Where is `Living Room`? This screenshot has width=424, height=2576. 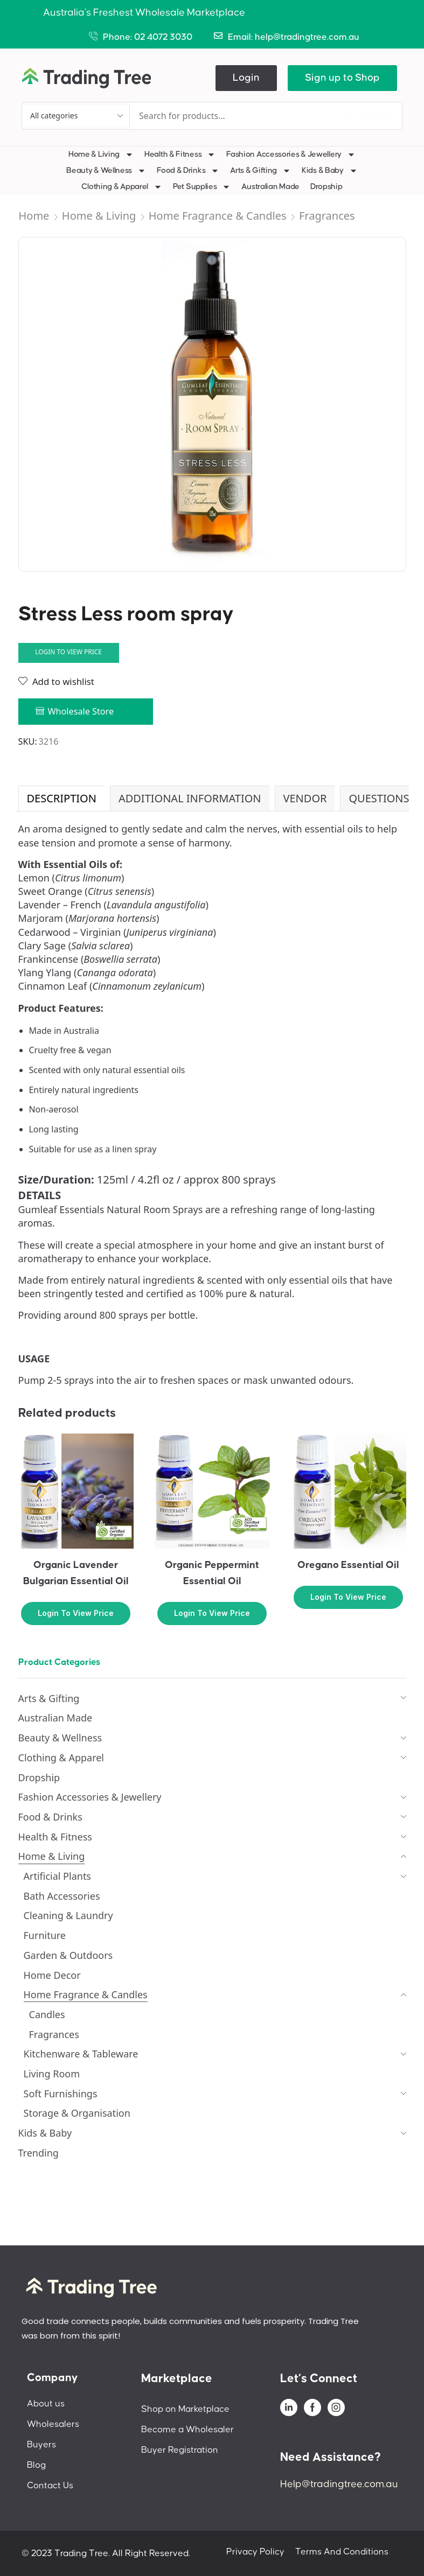
Living Room is located at coordinates (52, 2073).